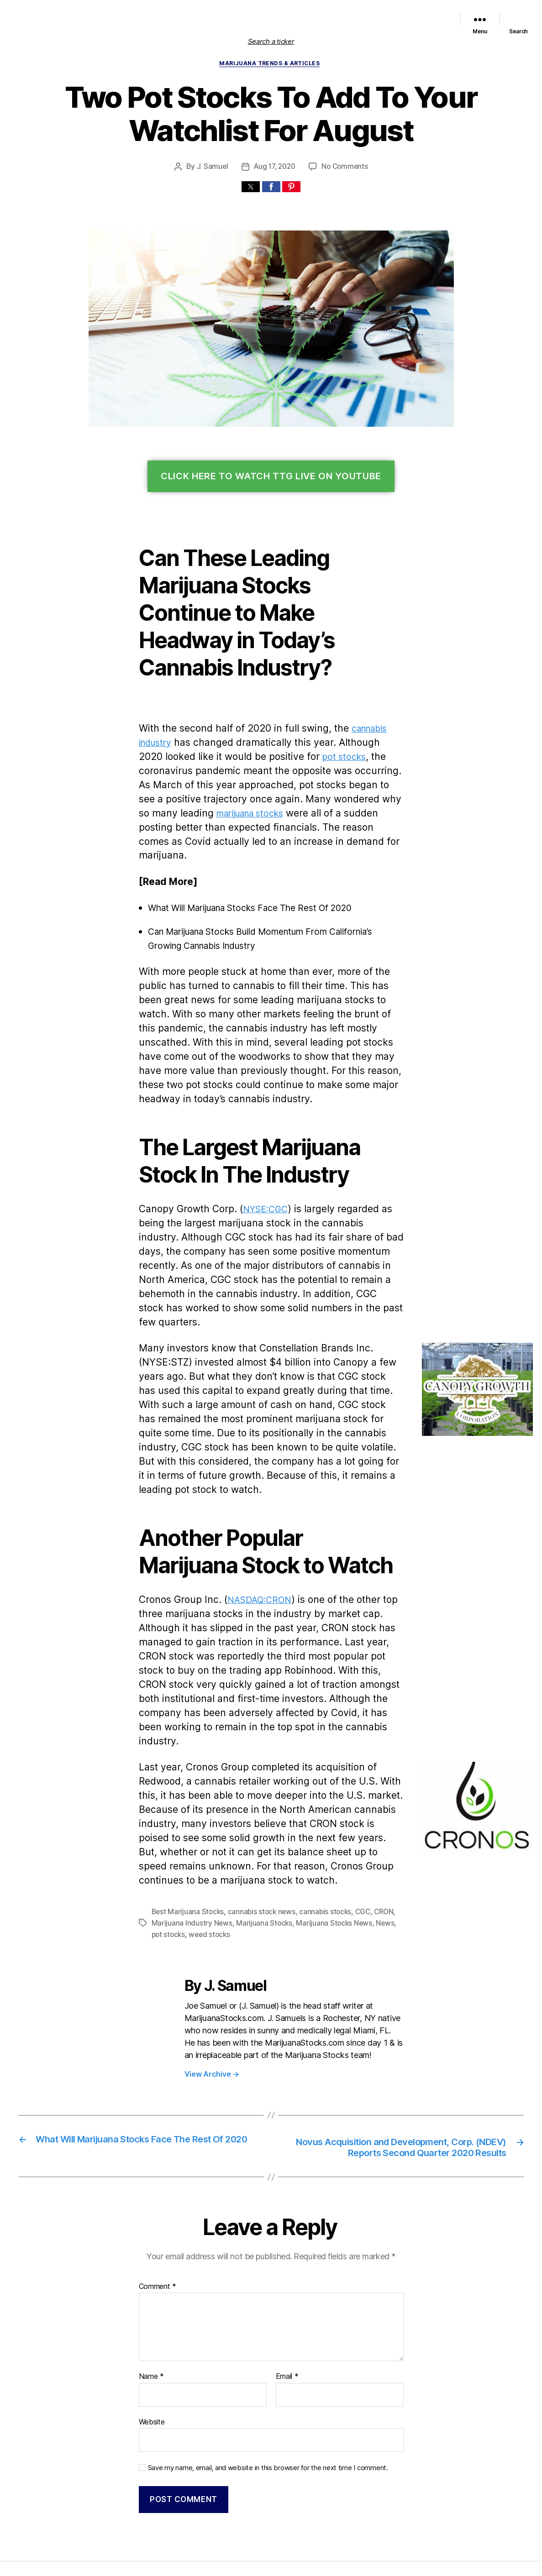  Describe the element at coordinates (288, 13) in the screenshot. I see `Featured` at that location.